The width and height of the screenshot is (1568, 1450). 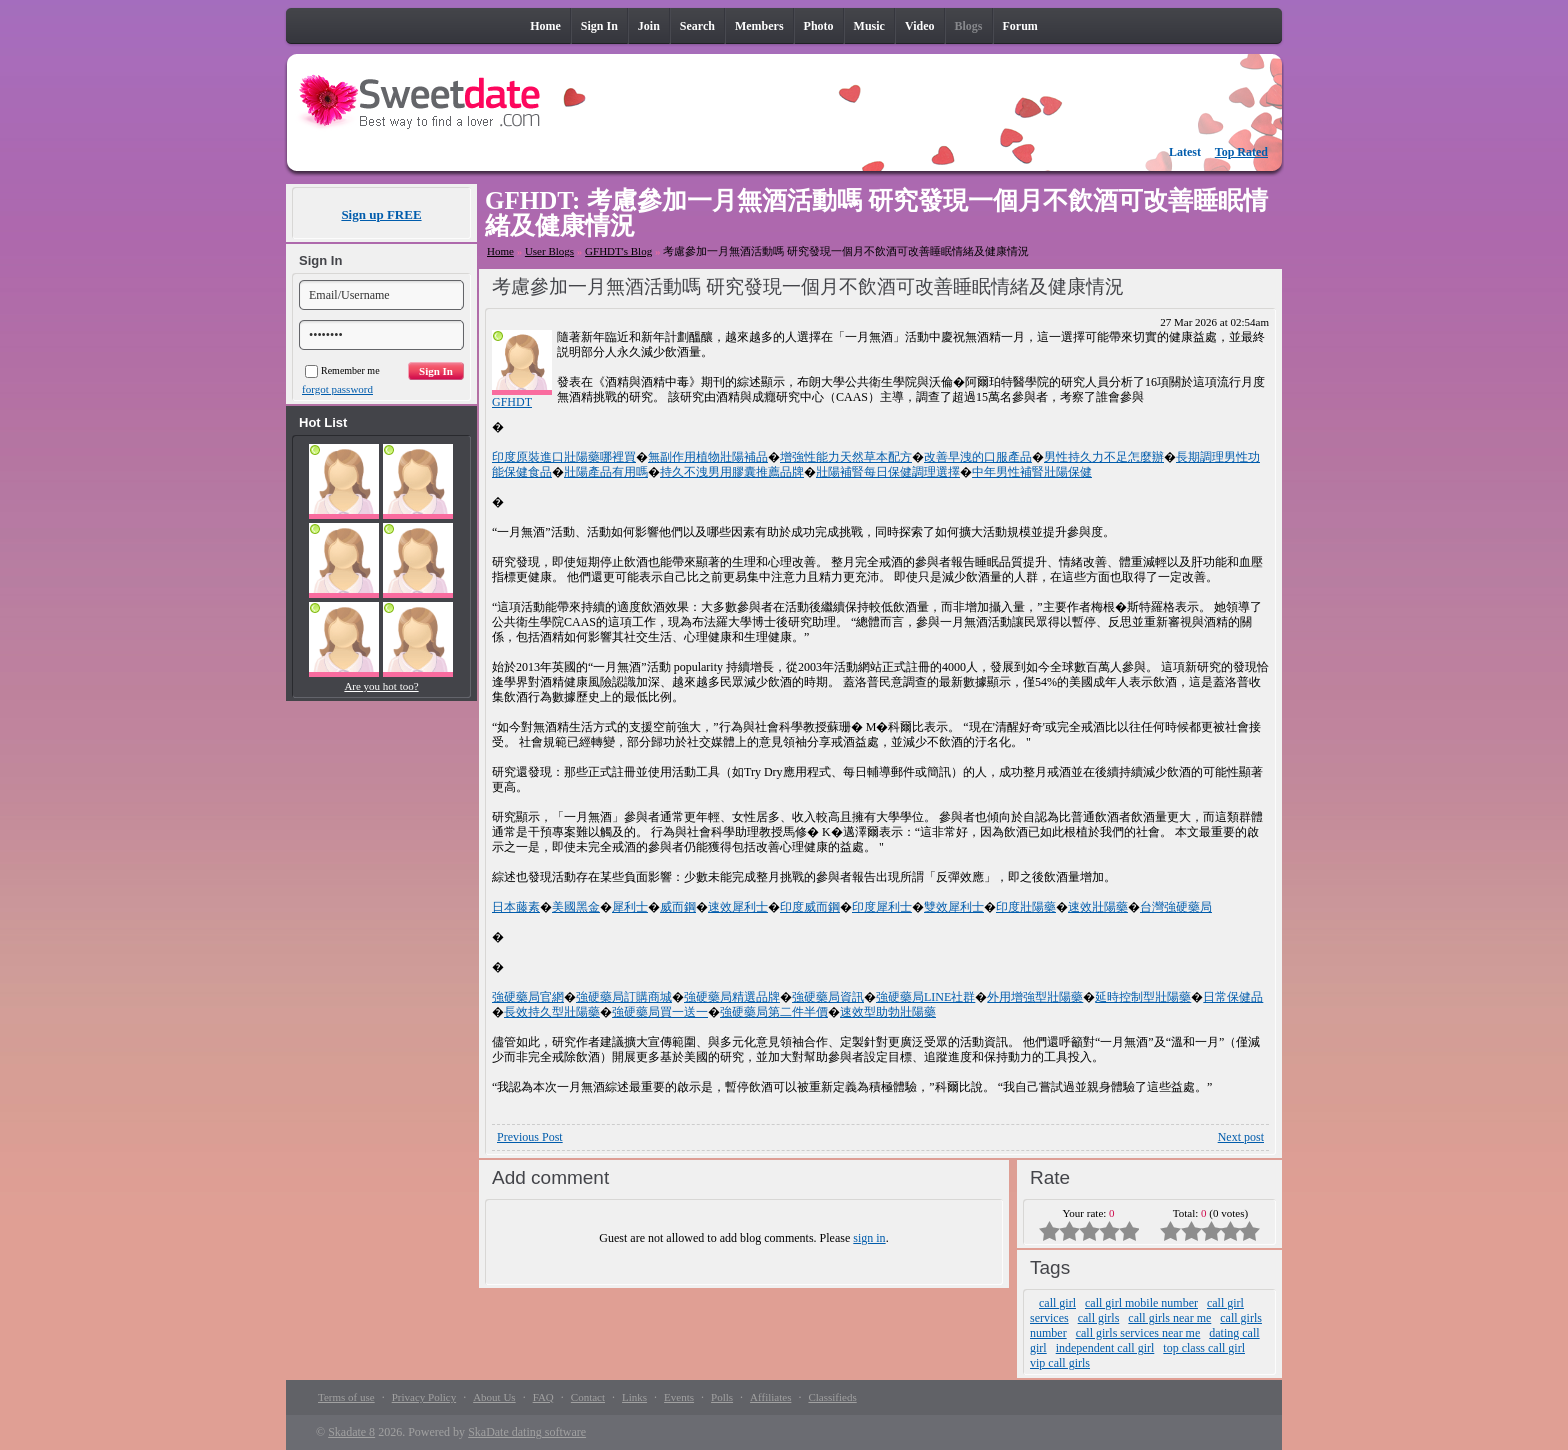 What do you see at coordinates (1143, 997) in the screenshot?
I see `延時控制型壯陽藥` at bounding box center [1143, 997].